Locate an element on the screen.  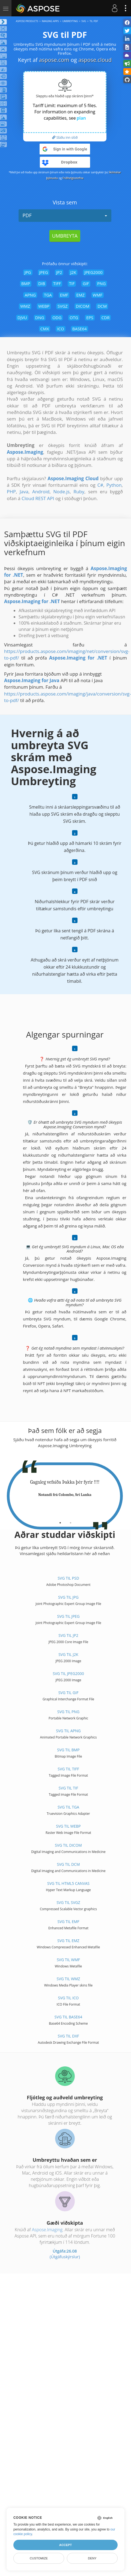
GIF is located at coordinates (86, 283).